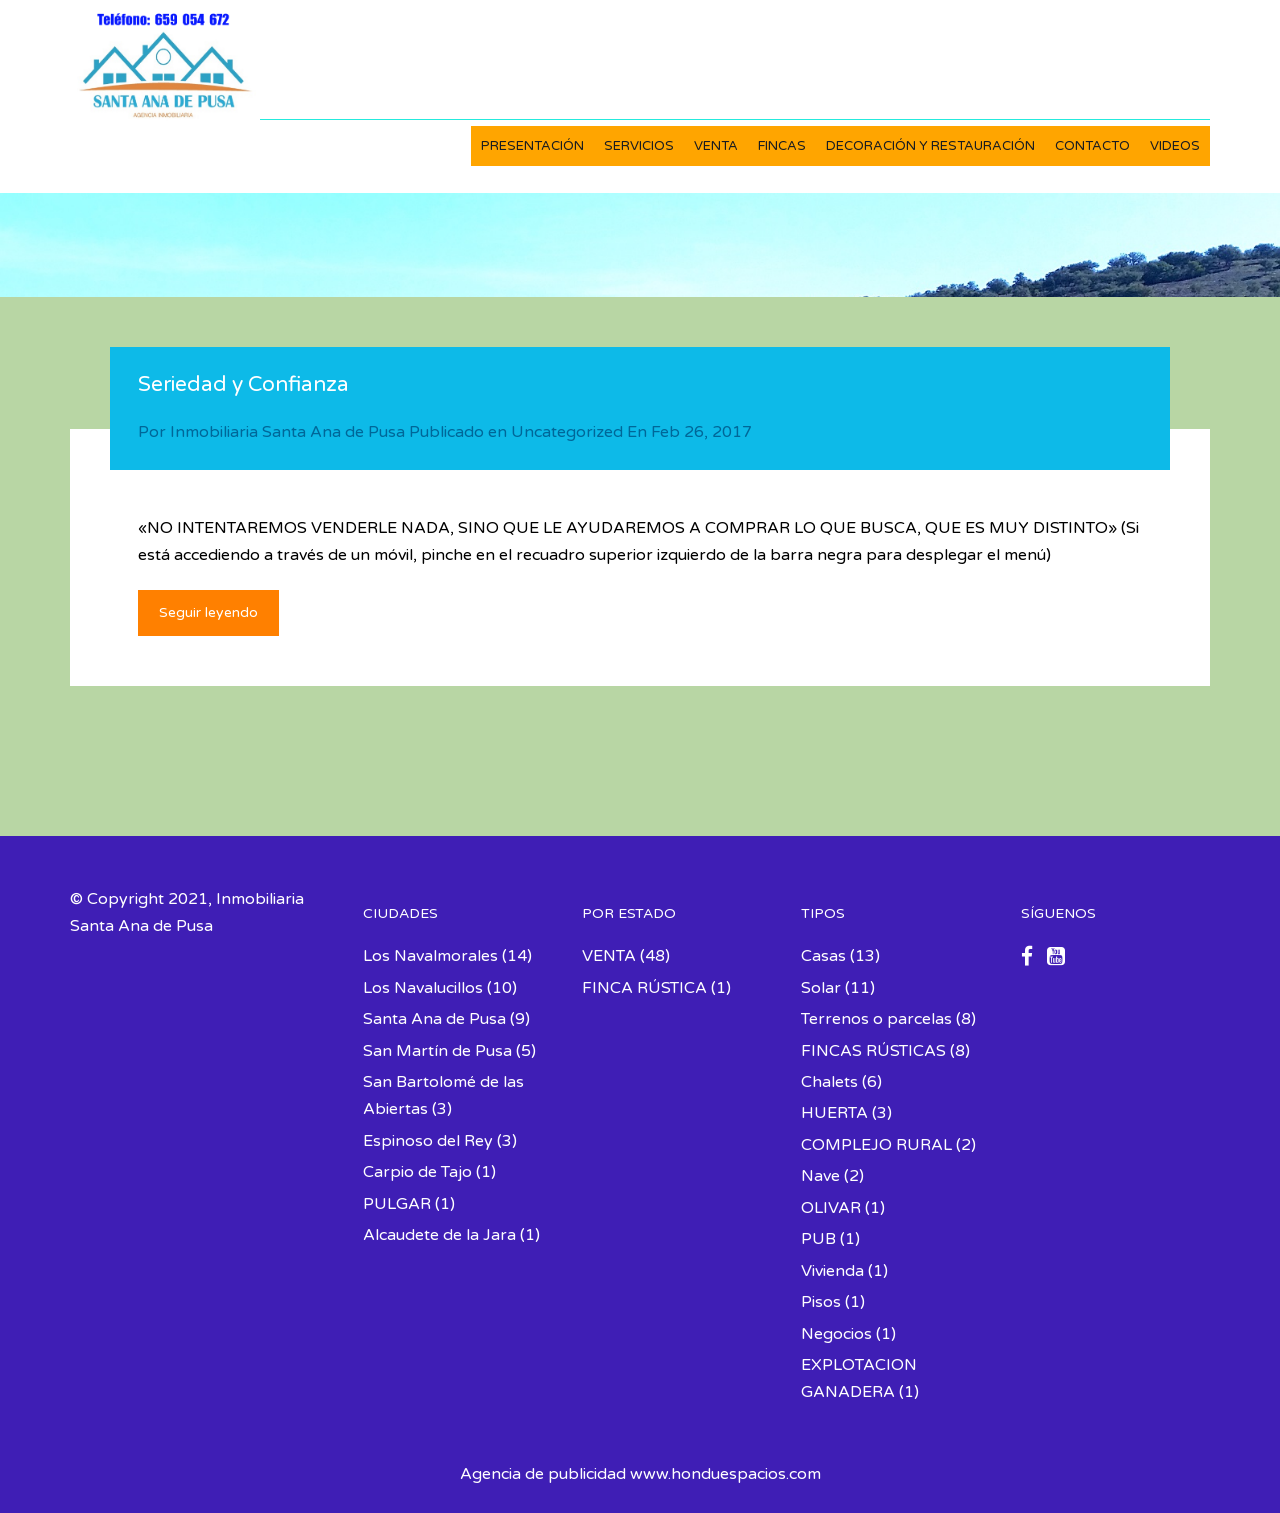 This screenshot has height=1513, width=1280. Describe the element at coordinates (831, 1208) in the screenshot. I see `OLIVAR` at that location.